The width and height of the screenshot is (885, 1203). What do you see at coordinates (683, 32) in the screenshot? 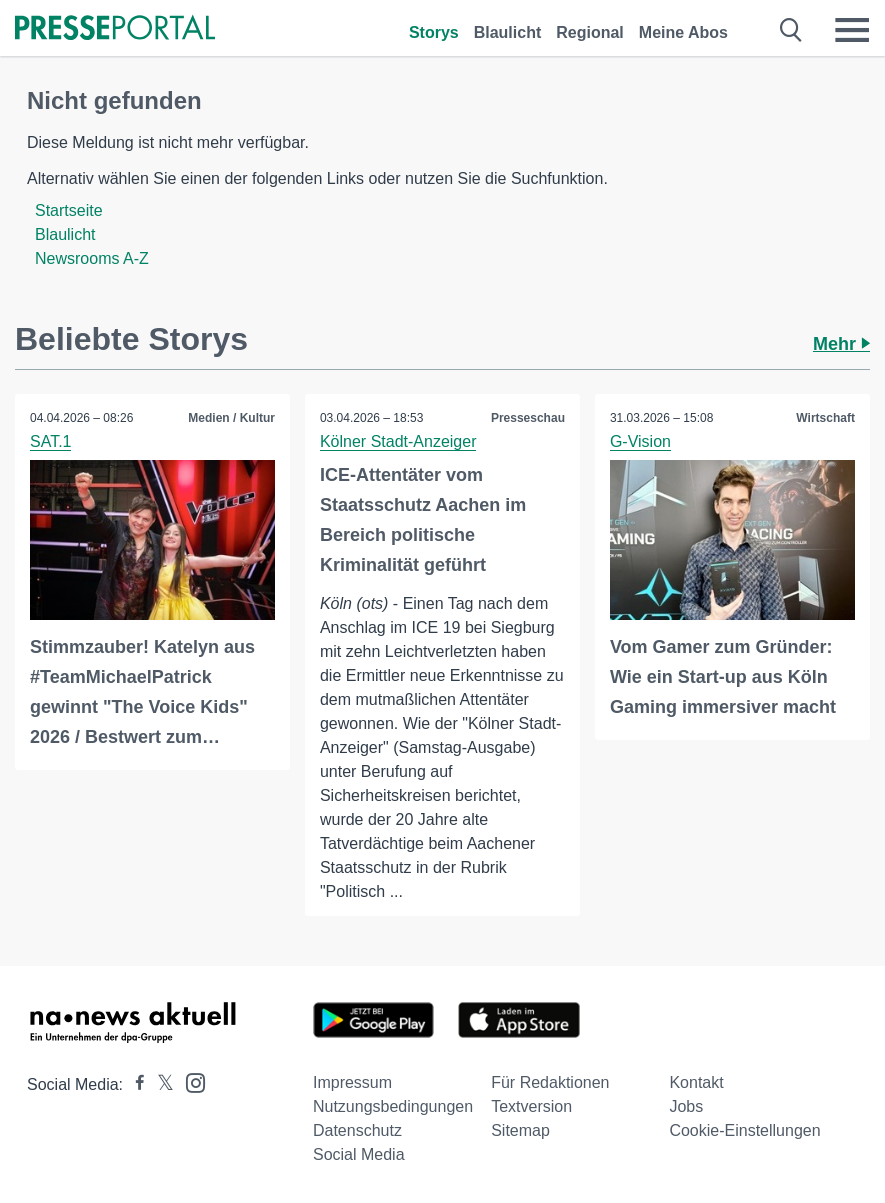
I see `Meine Abos` at bounding box center [683, 32].